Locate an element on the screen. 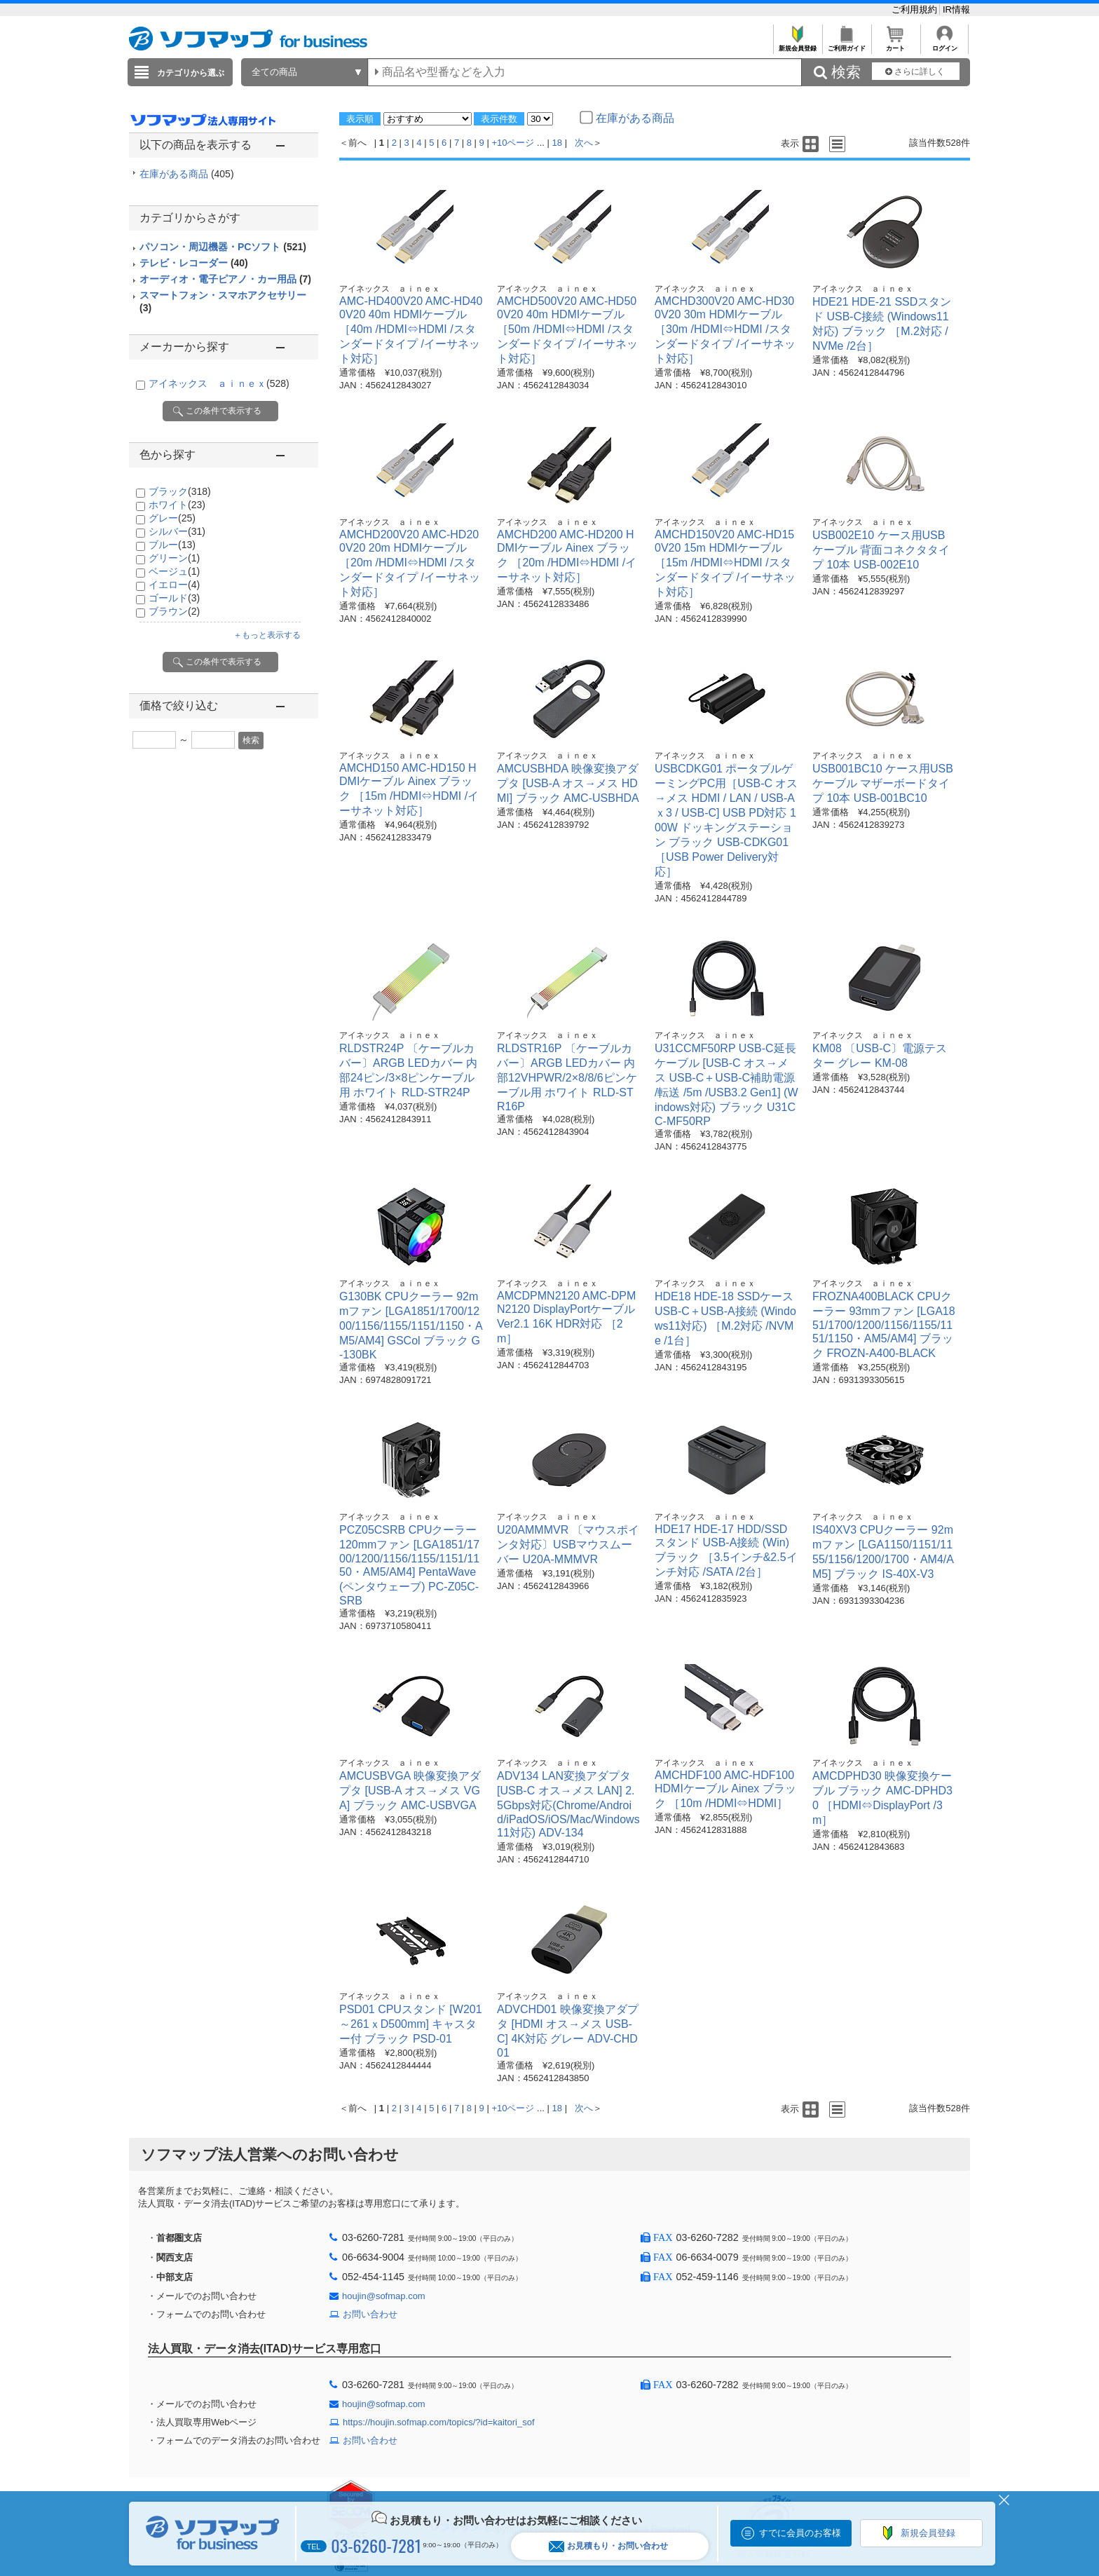 This screenshot has width=1099, height=2576. 18 is located at coordinates (557, 142).